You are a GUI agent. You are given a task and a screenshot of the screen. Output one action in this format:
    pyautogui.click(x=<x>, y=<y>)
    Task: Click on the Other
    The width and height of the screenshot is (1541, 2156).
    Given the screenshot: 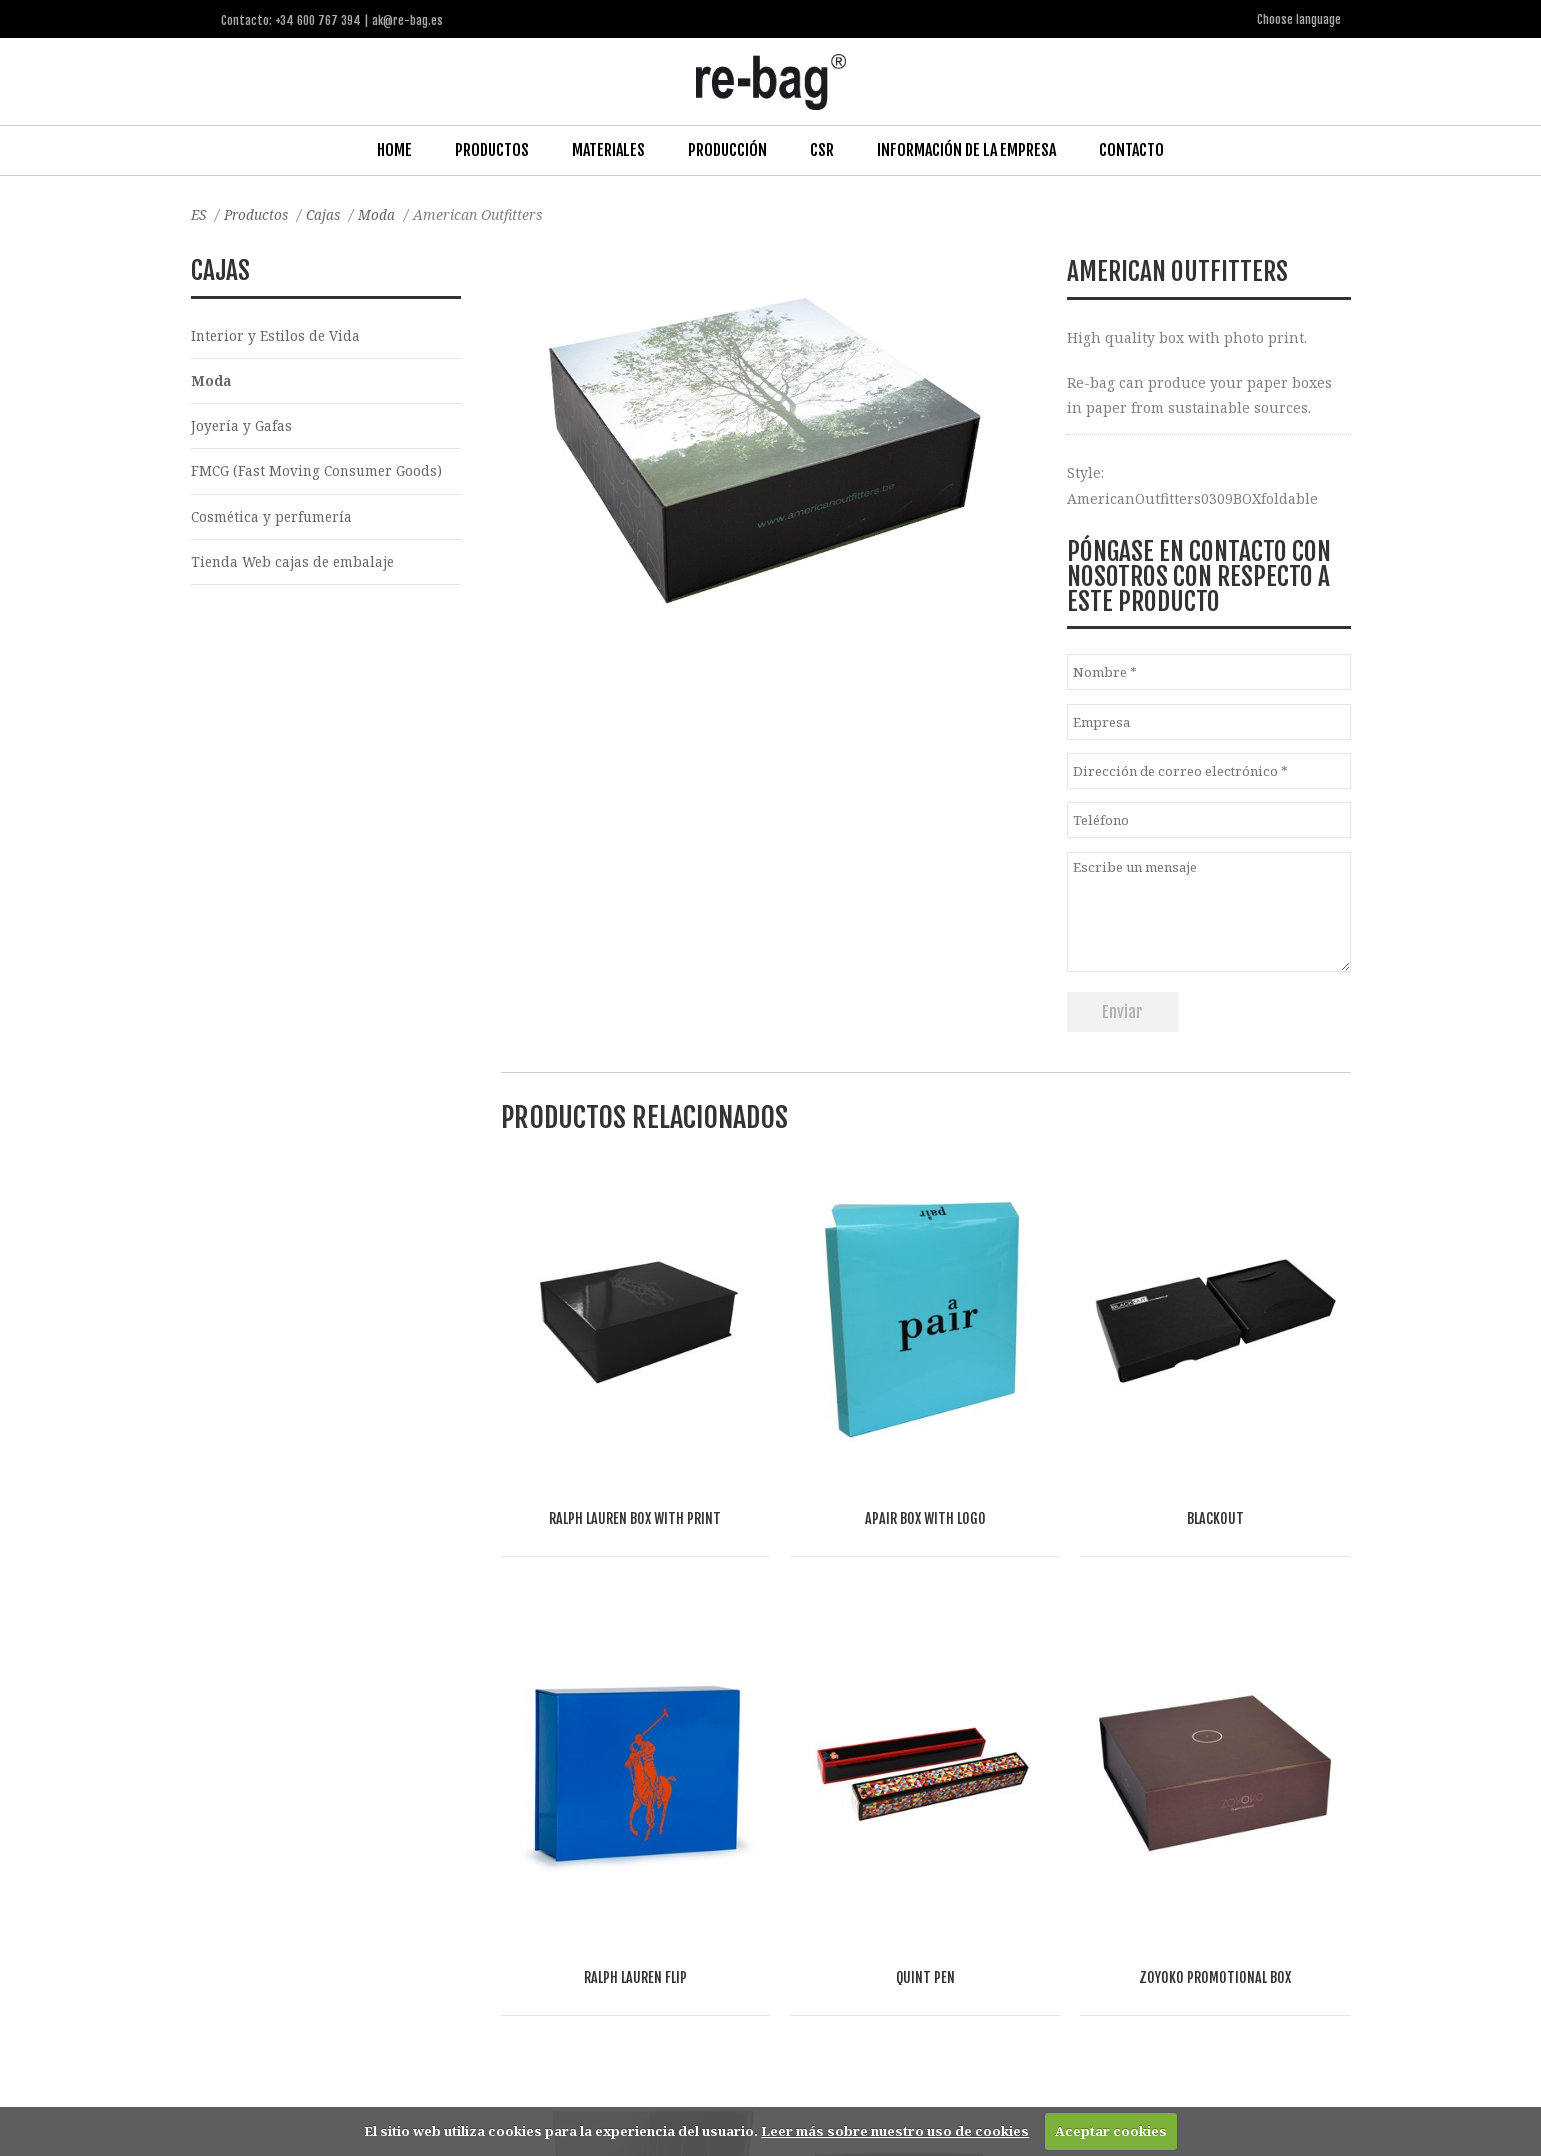 What is the action you would take?
    pyautogui.click(x=653, y=1894)
    